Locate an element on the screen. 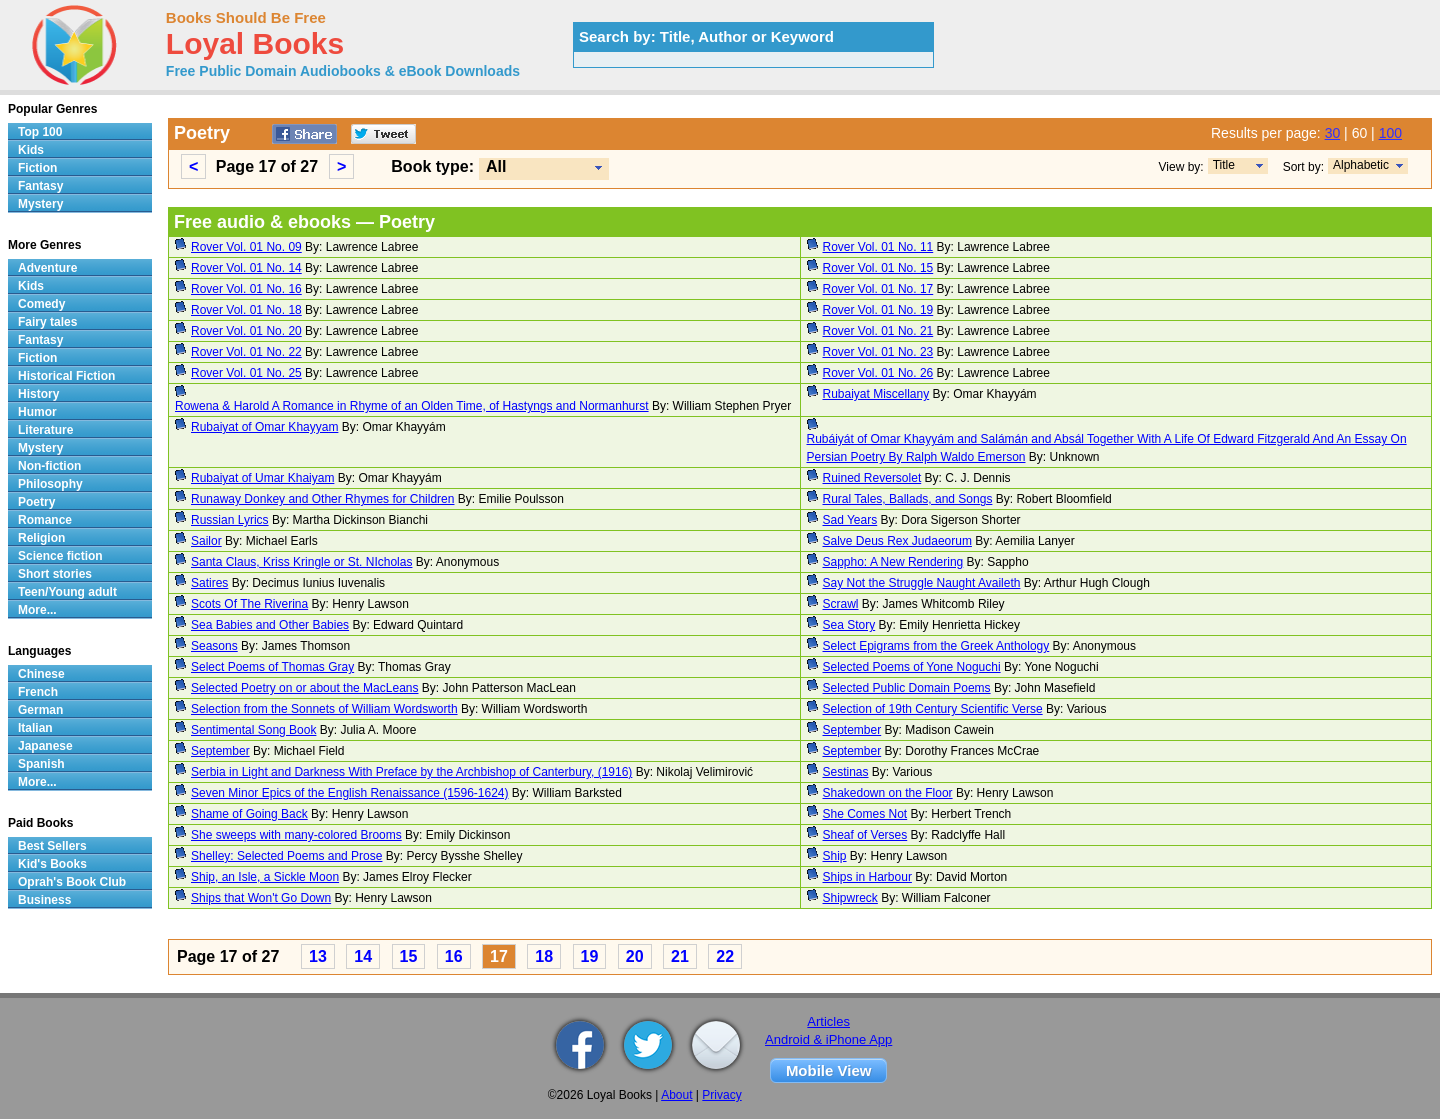 This screenshot has width=1440, height=1119. Rover Vol. 01 No. 18 is located at coordinates (246, 310).